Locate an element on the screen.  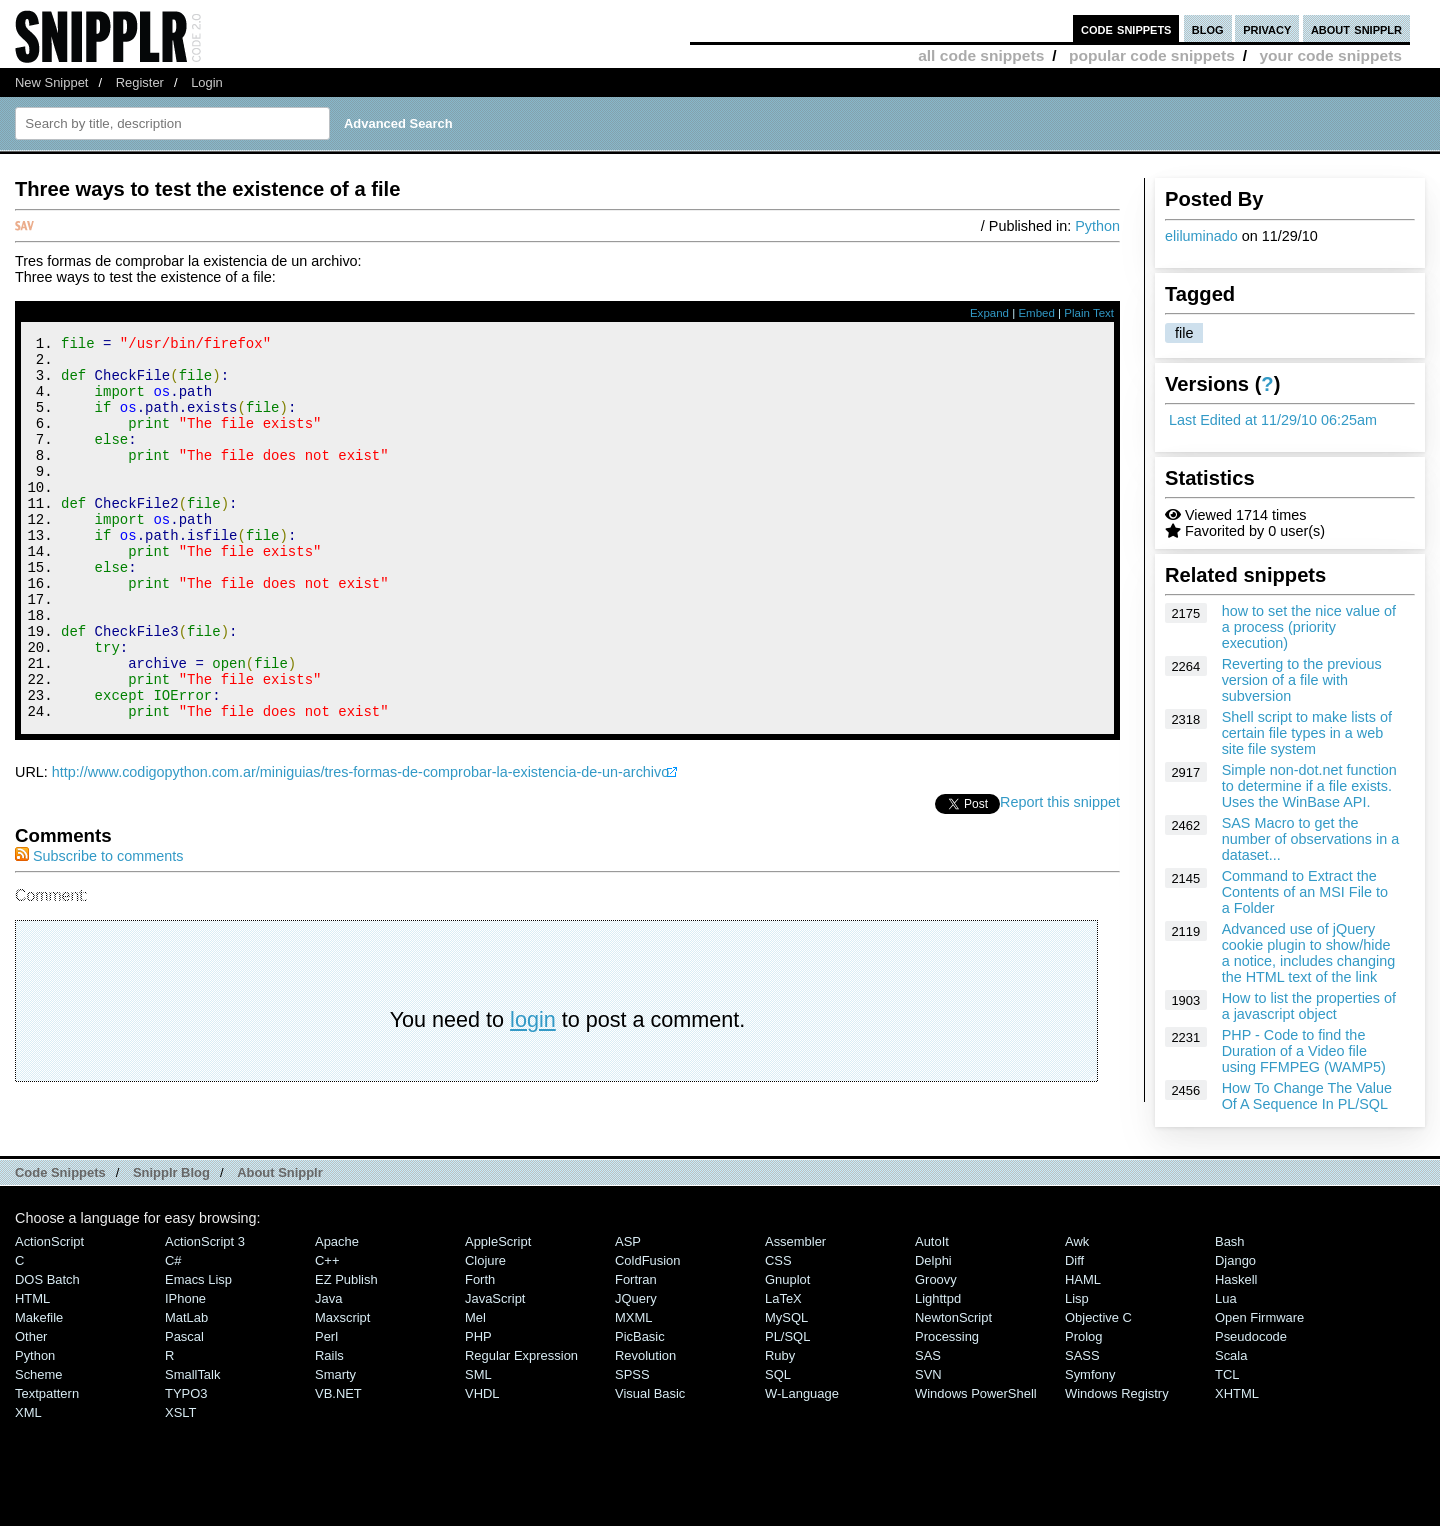
Visual Basic is located at coordinates (650, 1450).